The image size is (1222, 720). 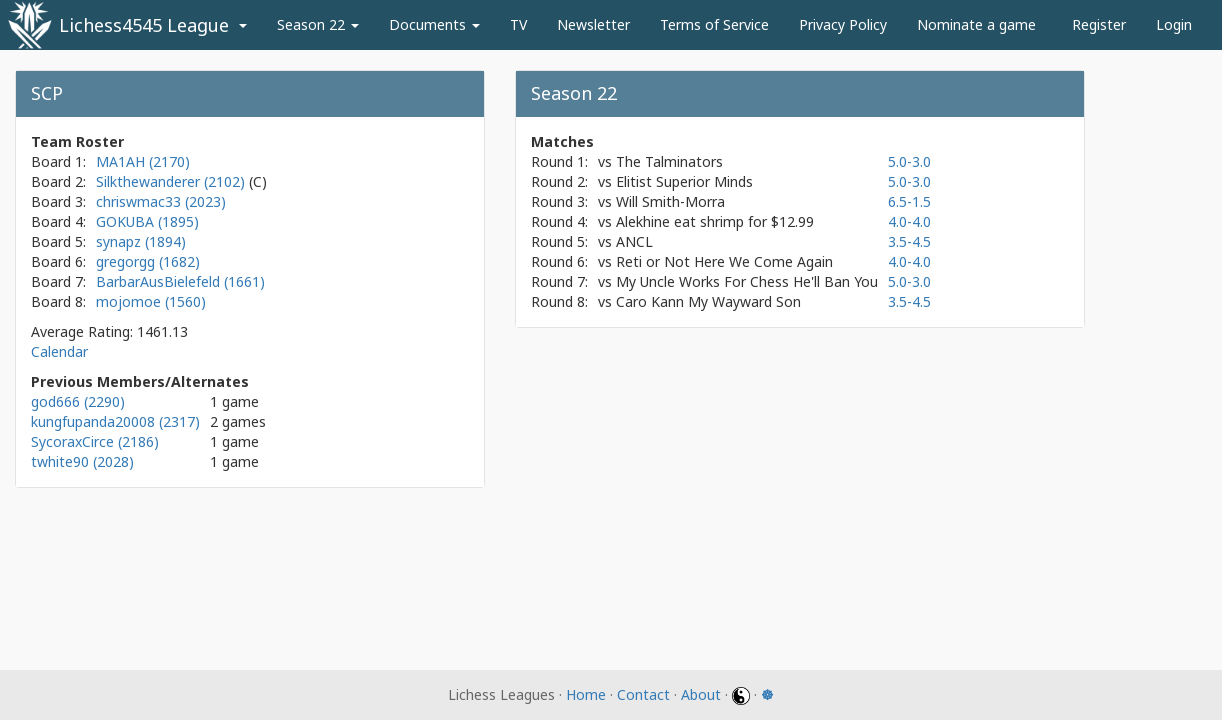 What do you see at coordinates (143, 161) in the screenshot?
I see `MA1AH (2170)` at bounding box center [143, 161].